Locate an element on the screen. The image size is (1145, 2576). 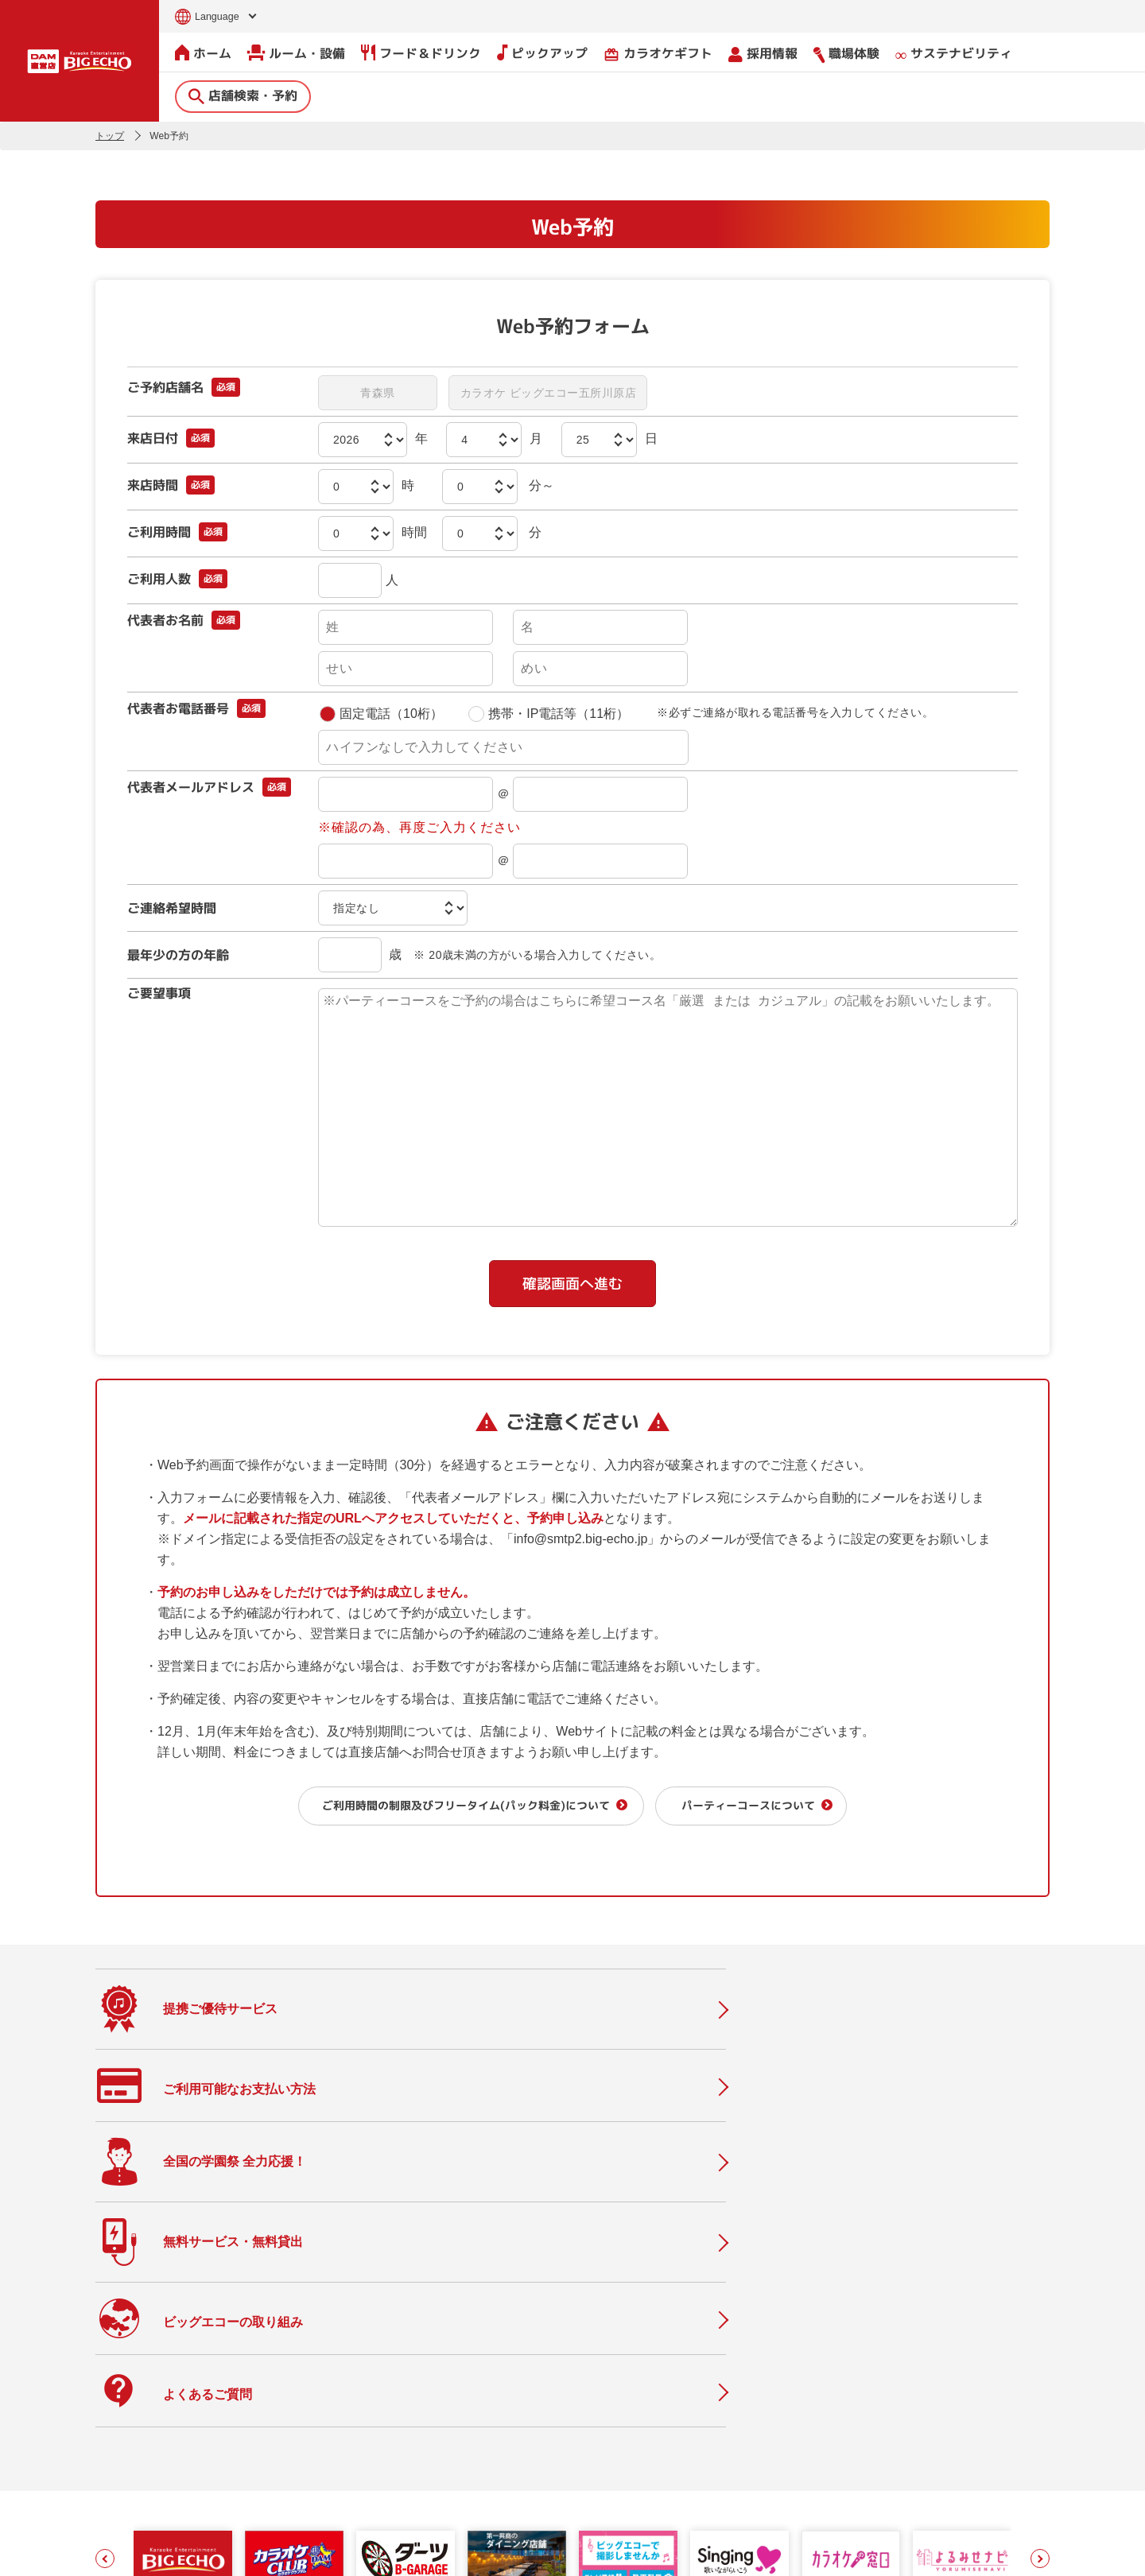
お問い合わせ is located at coordinates (124, 2554).